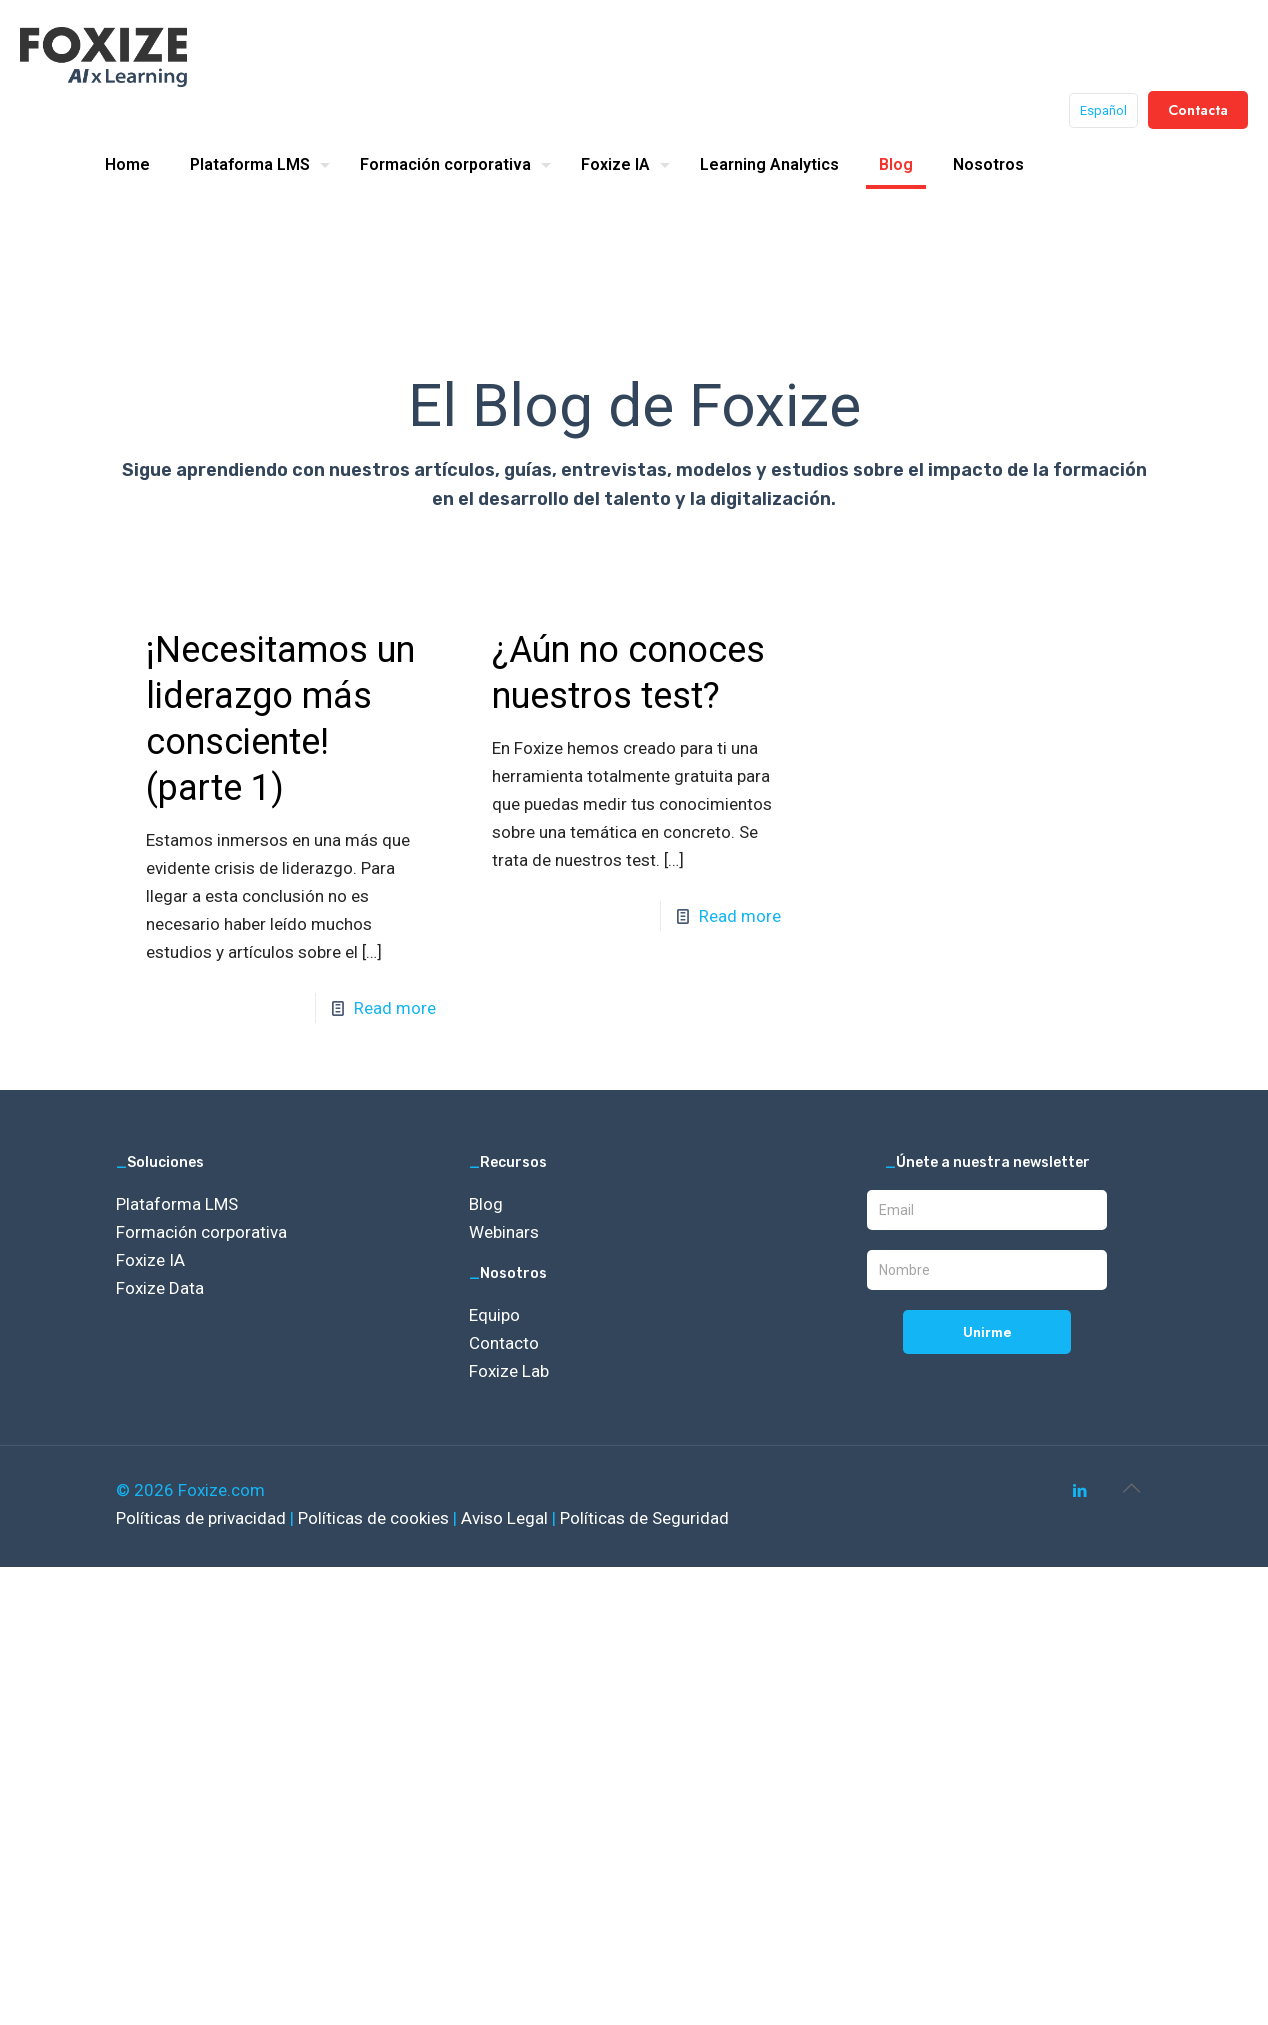 This screenshot has height=2025, width=1268. I want to click on Foxize Data, so click(160, 1288).